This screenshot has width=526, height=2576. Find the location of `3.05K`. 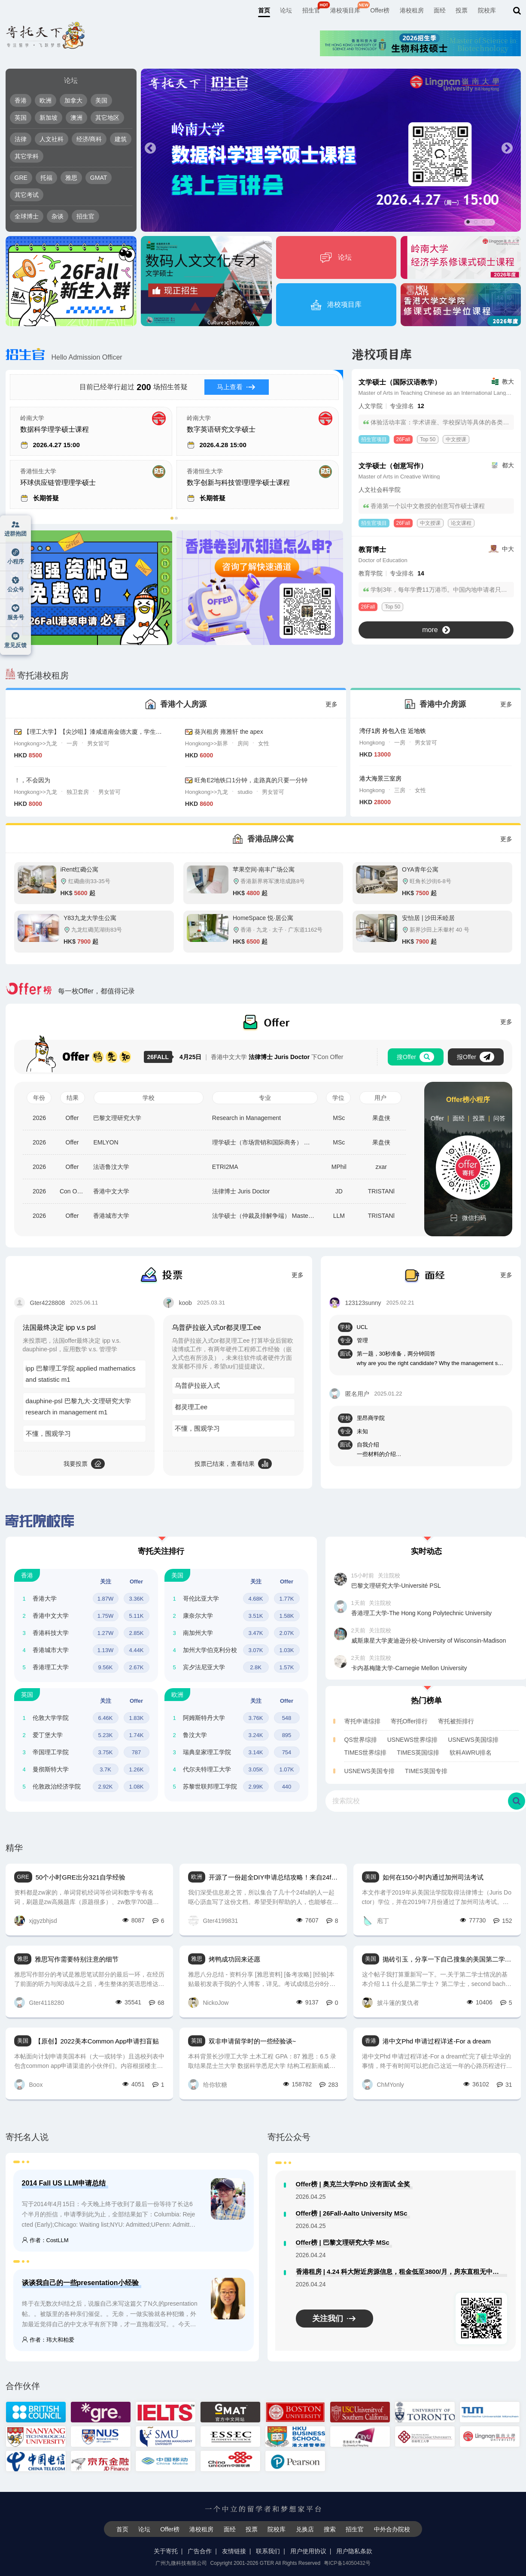

3.05K is located at coordinates (256, 1769).